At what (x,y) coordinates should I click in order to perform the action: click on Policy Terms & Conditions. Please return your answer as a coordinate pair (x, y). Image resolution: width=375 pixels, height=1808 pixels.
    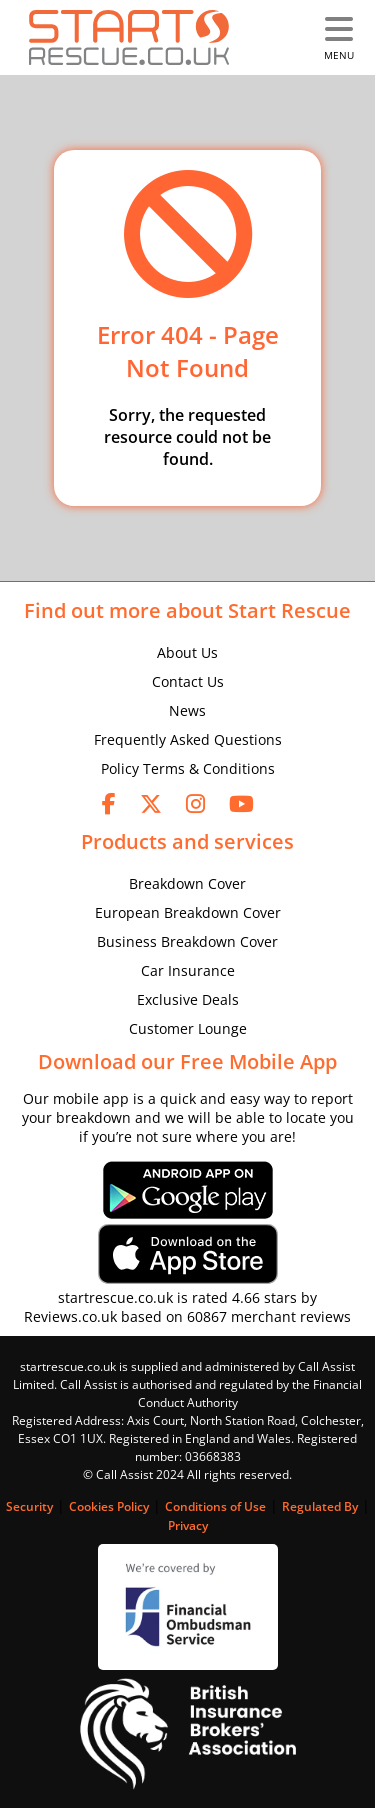
    Looking at the image, I should click on (188, 768).